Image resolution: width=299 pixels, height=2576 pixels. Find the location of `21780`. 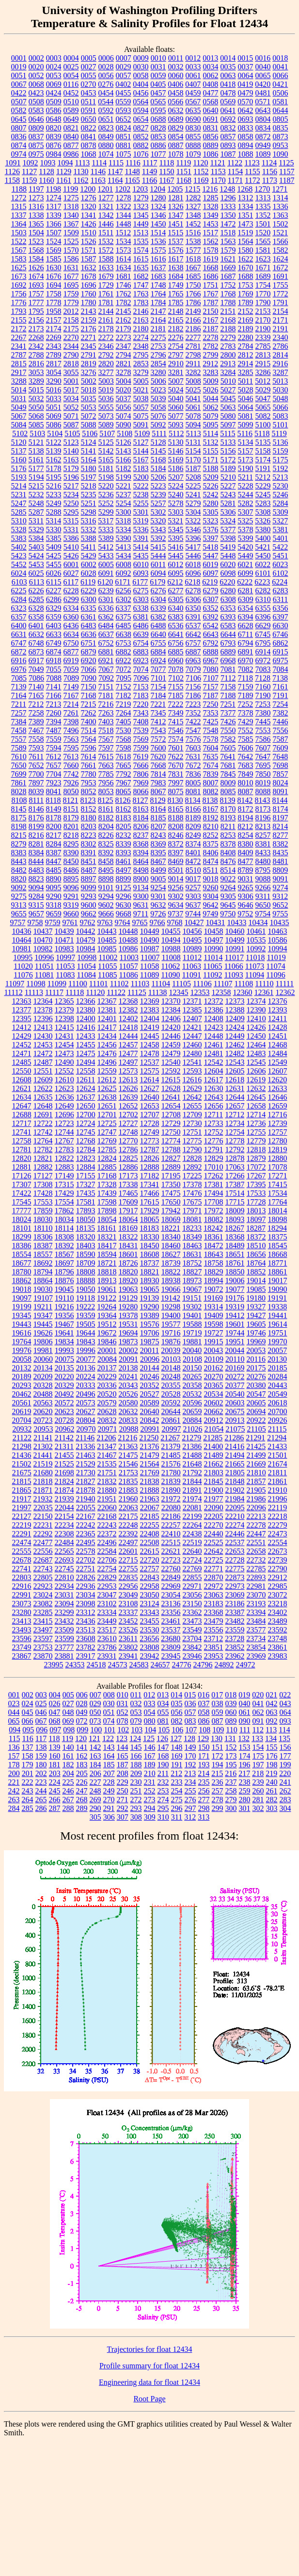

21780 is located at coordinates (171, 1472).